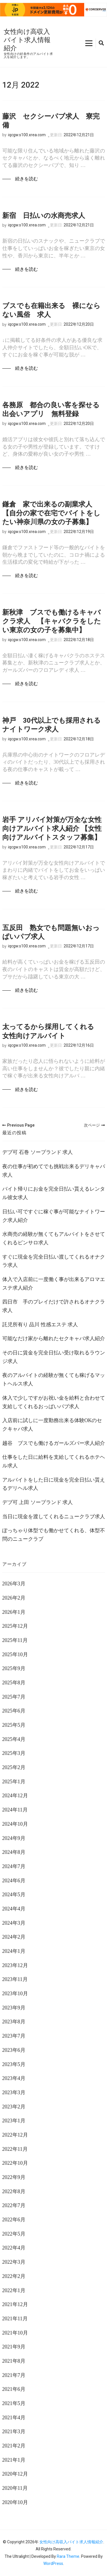 This screenshot has height=2576, width=107. I want to click on 2023年9月, so click(13, 2008).